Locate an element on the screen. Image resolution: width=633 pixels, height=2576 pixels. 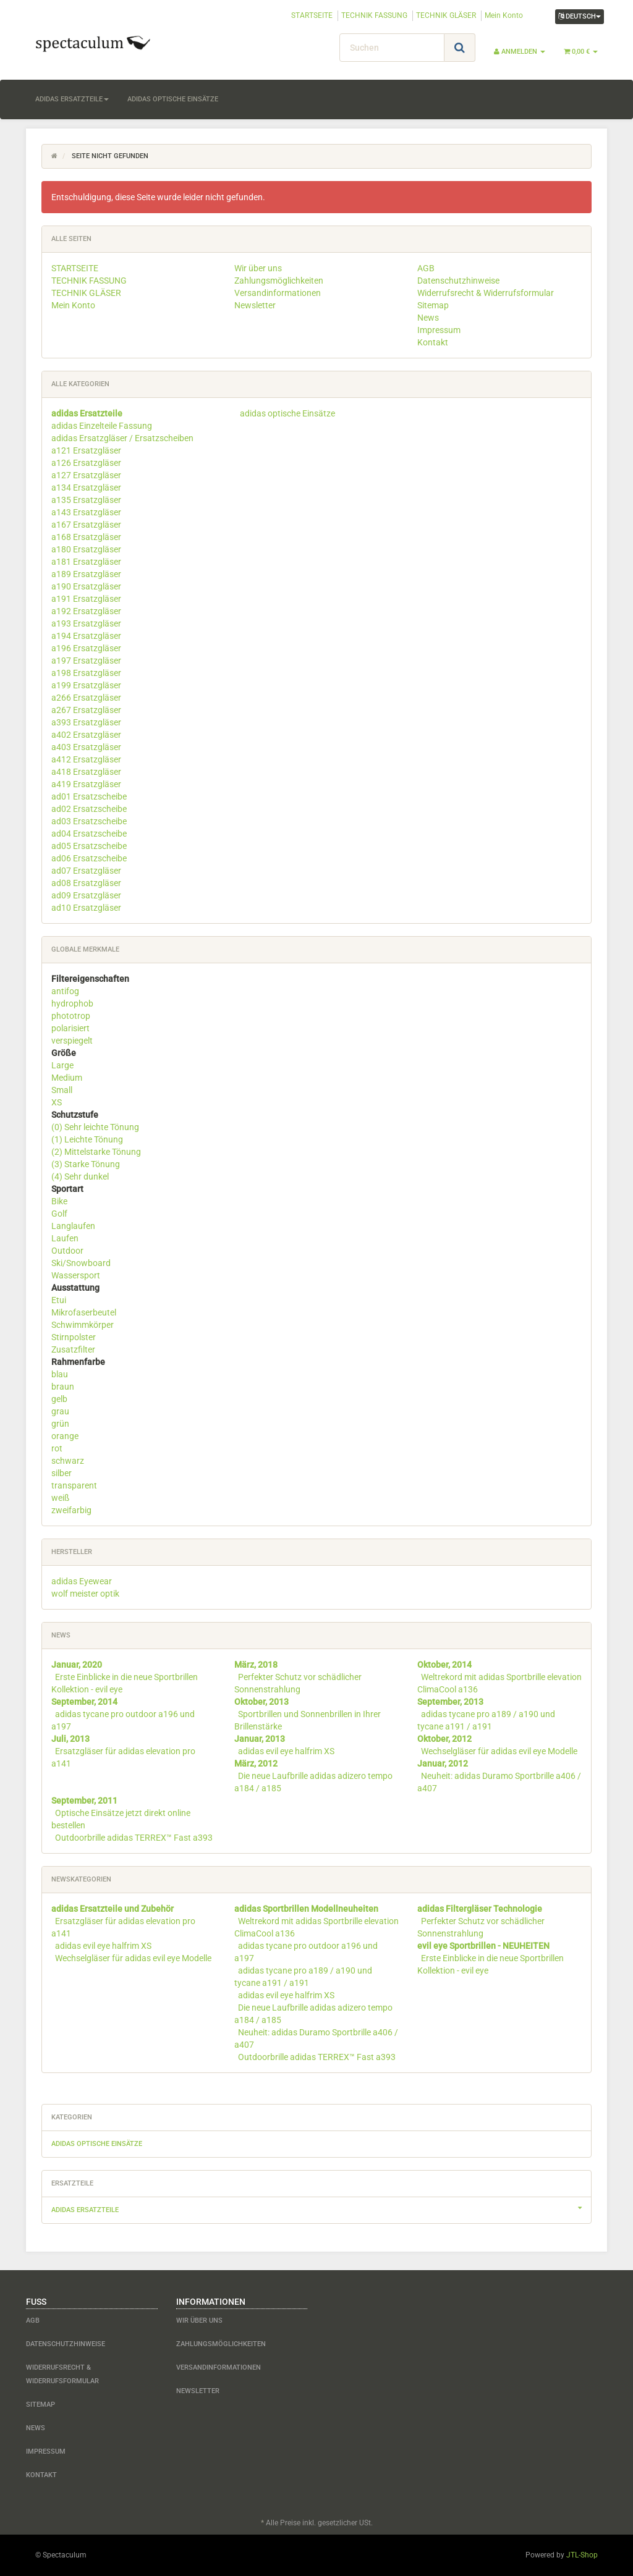
ad07 Ersatzgläser is located at coordinates (86, 871).